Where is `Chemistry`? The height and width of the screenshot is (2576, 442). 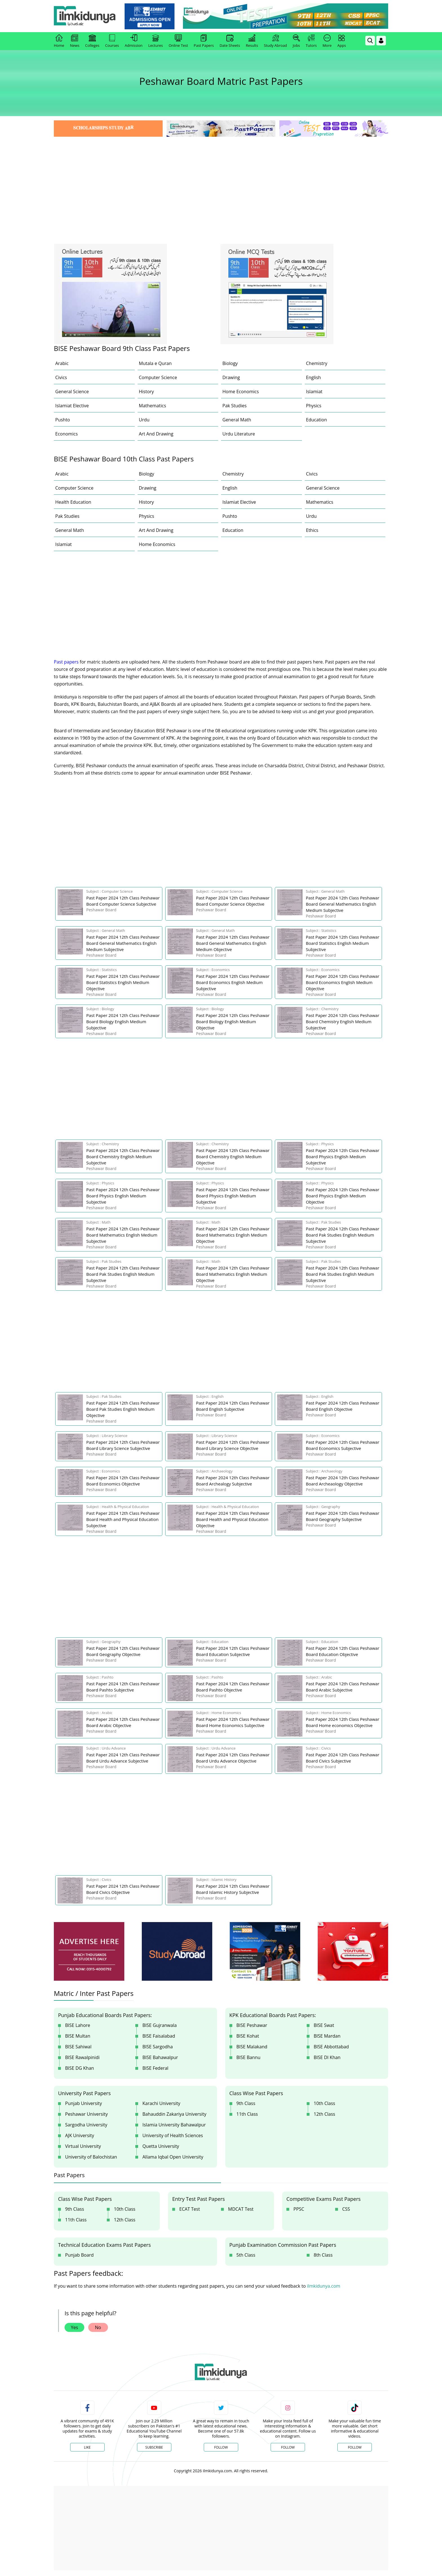 Chemistry is located at coordinates (317, 363).